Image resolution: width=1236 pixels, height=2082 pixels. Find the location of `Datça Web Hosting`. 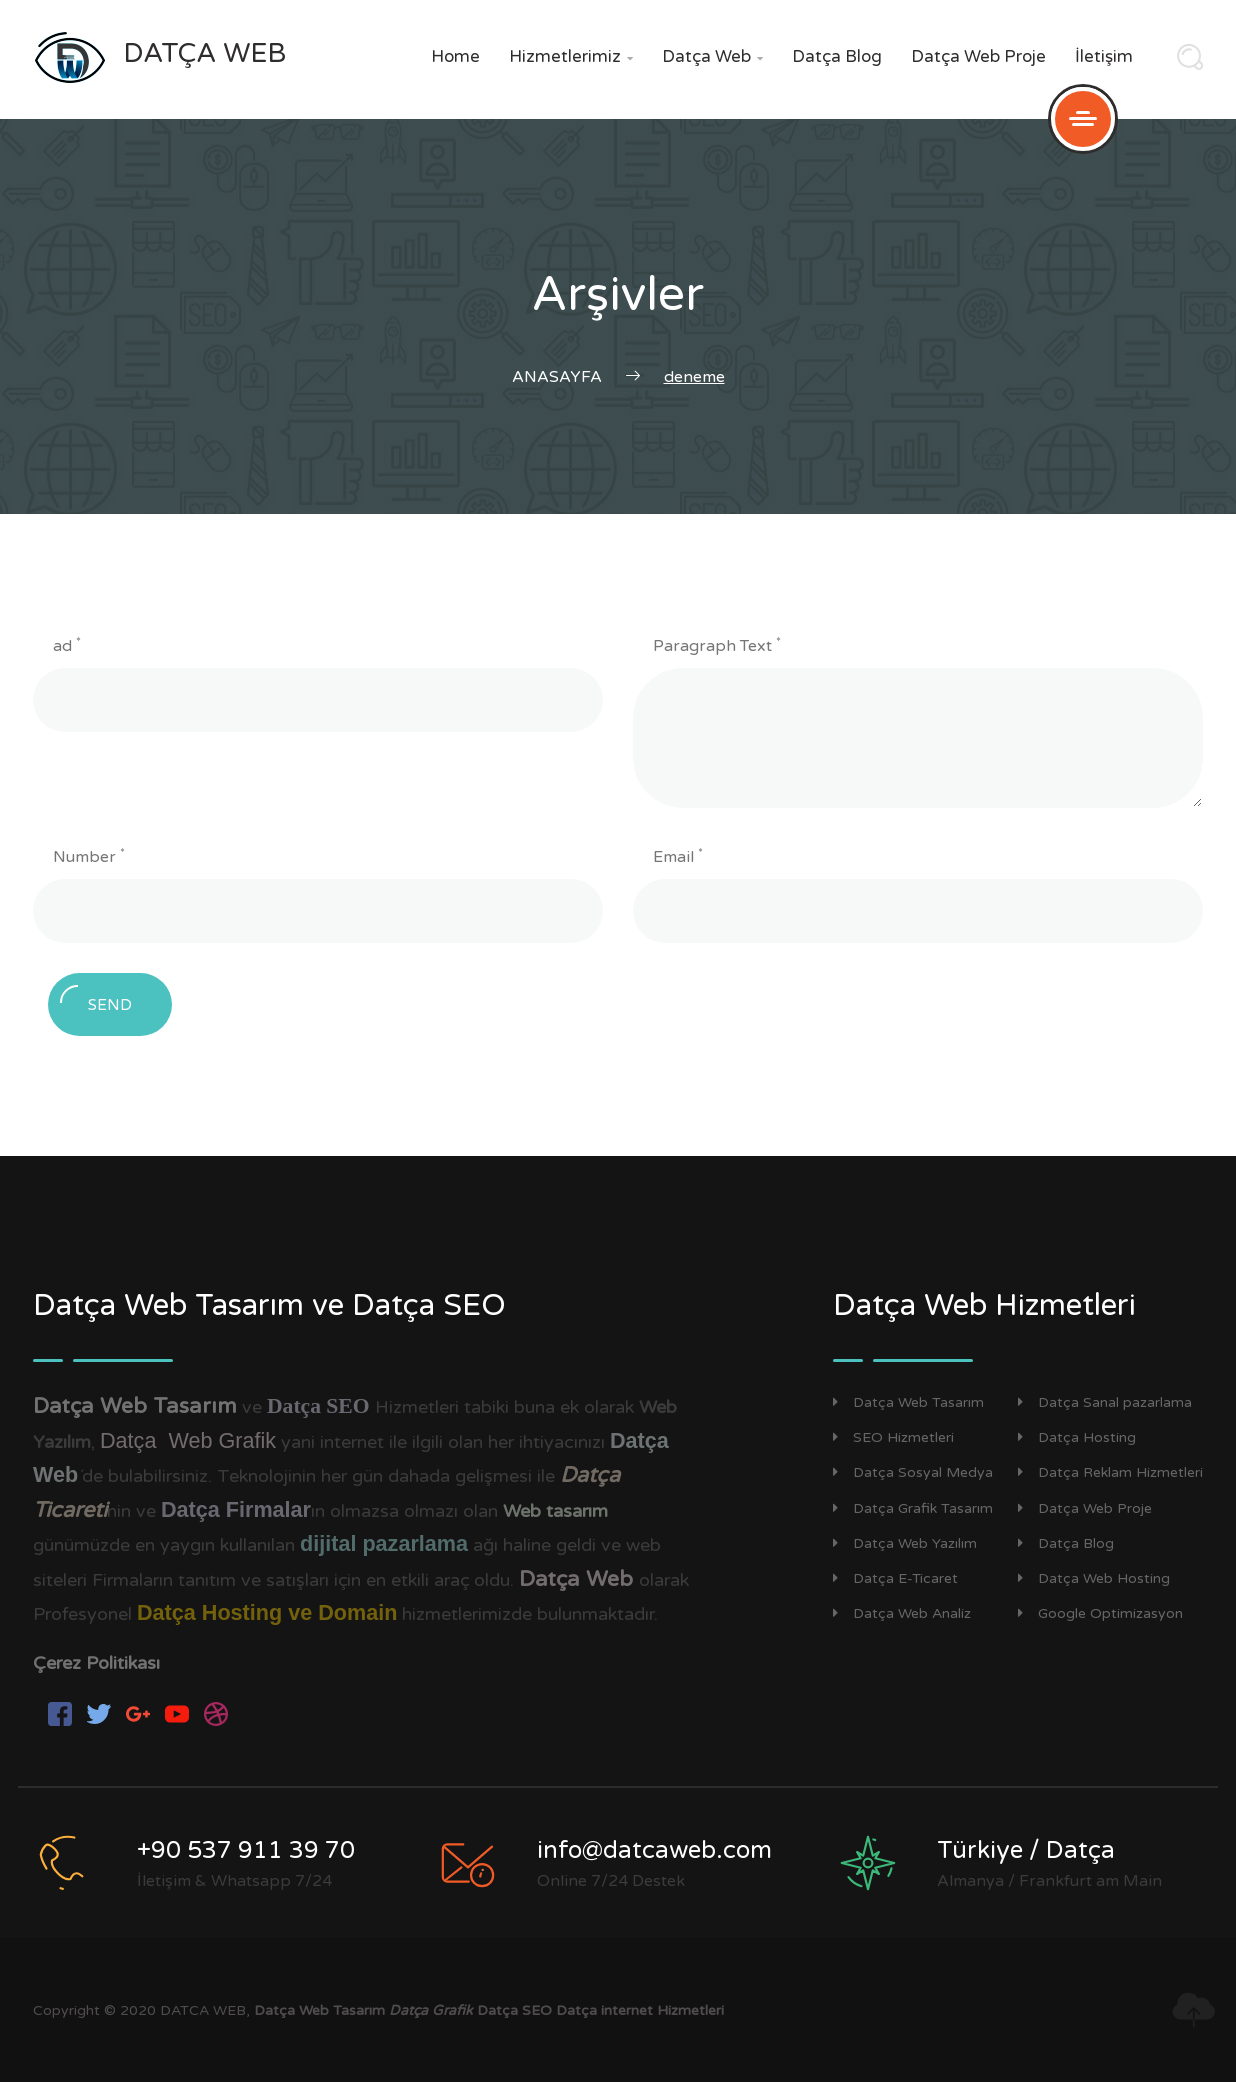

Datça Web Hosting is located at coordinates (1094, 1578).